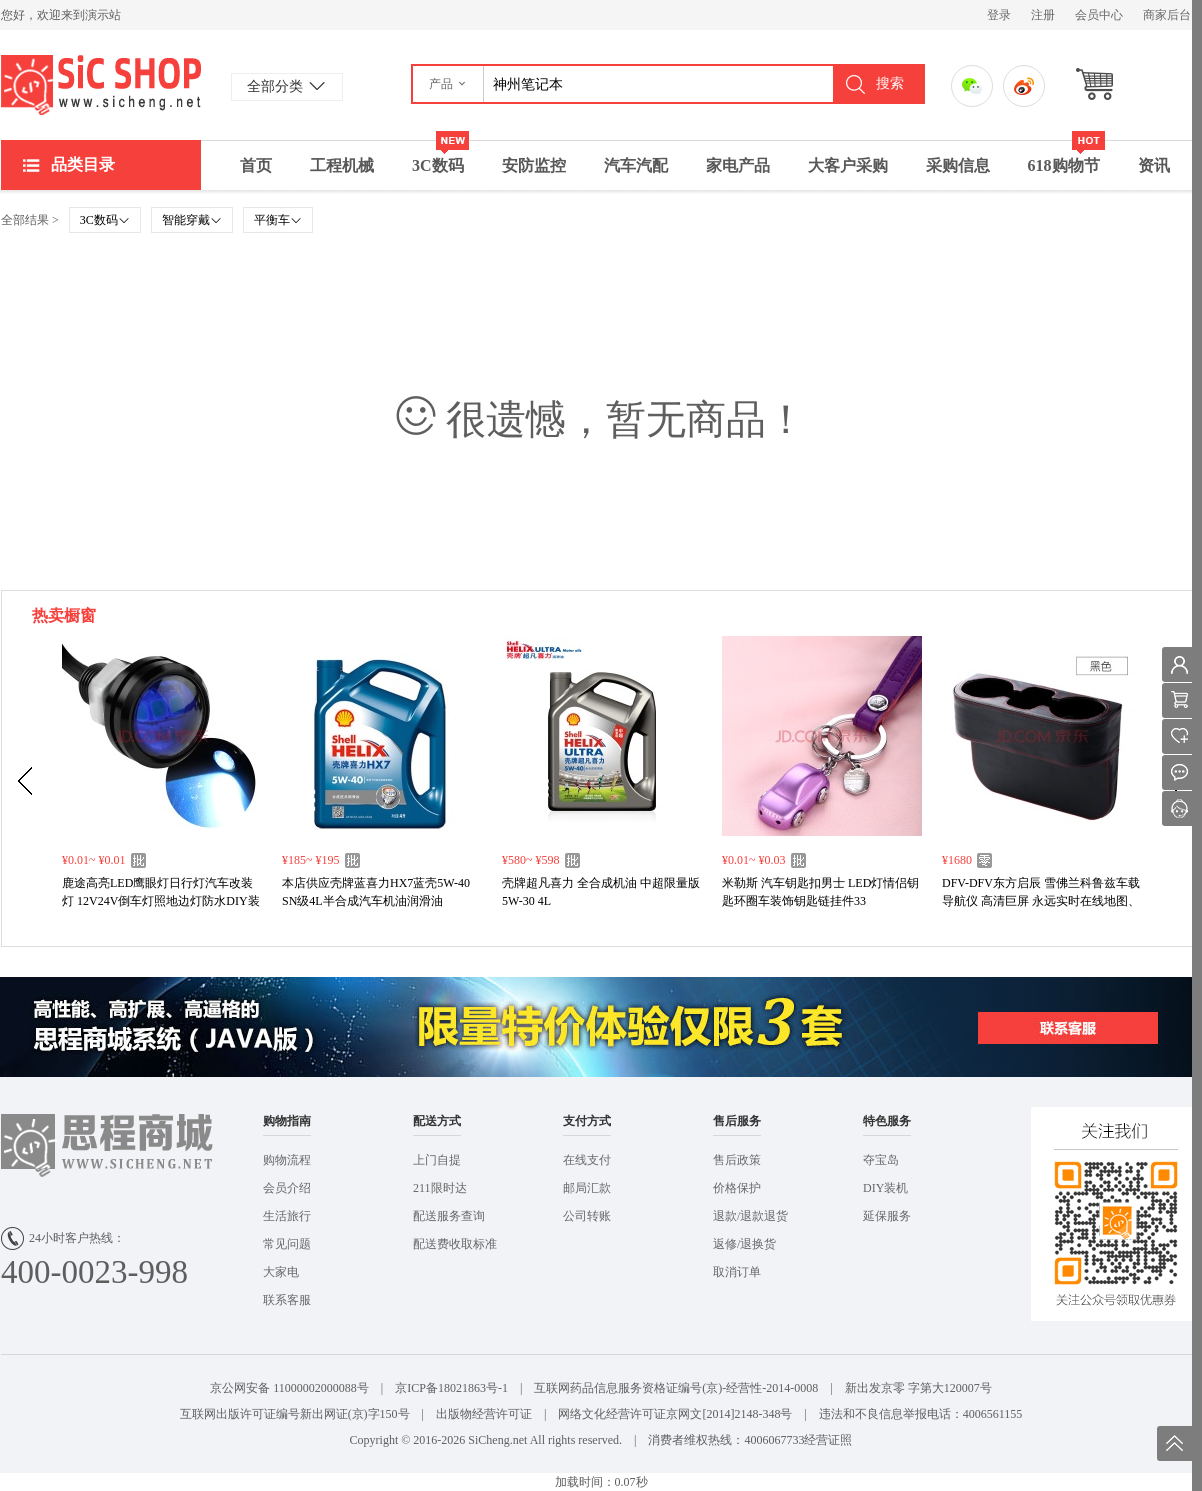 Image resolution: width=1202 pixels, height=1491 pixels. I want to click on 会员中心, so click(1099, 15).